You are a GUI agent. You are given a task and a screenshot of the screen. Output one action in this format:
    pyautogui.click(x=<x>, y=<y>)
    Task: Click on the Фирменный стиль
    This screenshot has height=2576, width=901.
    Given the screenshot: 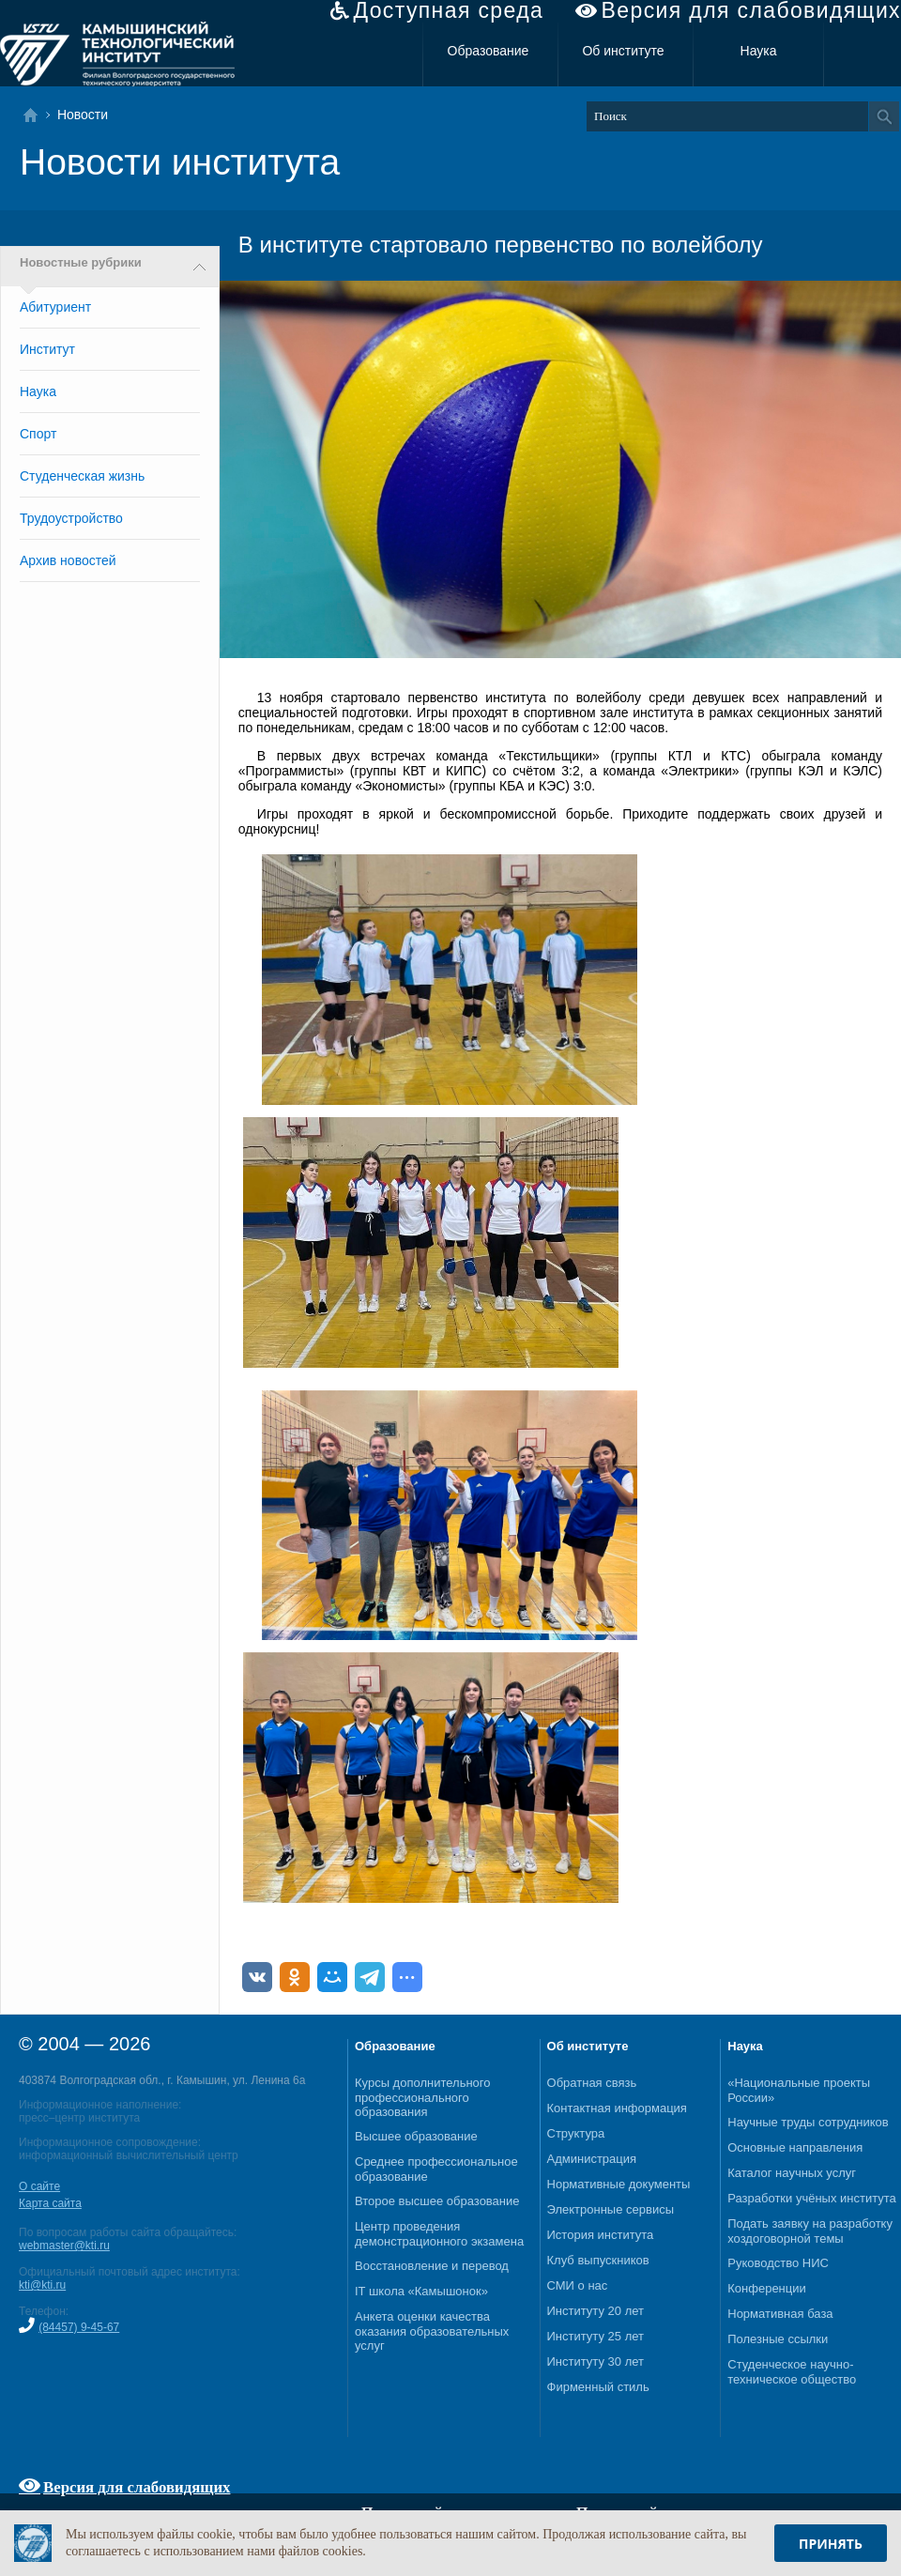 What is the action you would take?
    pyautogui.click(x=598, y=2387)
    